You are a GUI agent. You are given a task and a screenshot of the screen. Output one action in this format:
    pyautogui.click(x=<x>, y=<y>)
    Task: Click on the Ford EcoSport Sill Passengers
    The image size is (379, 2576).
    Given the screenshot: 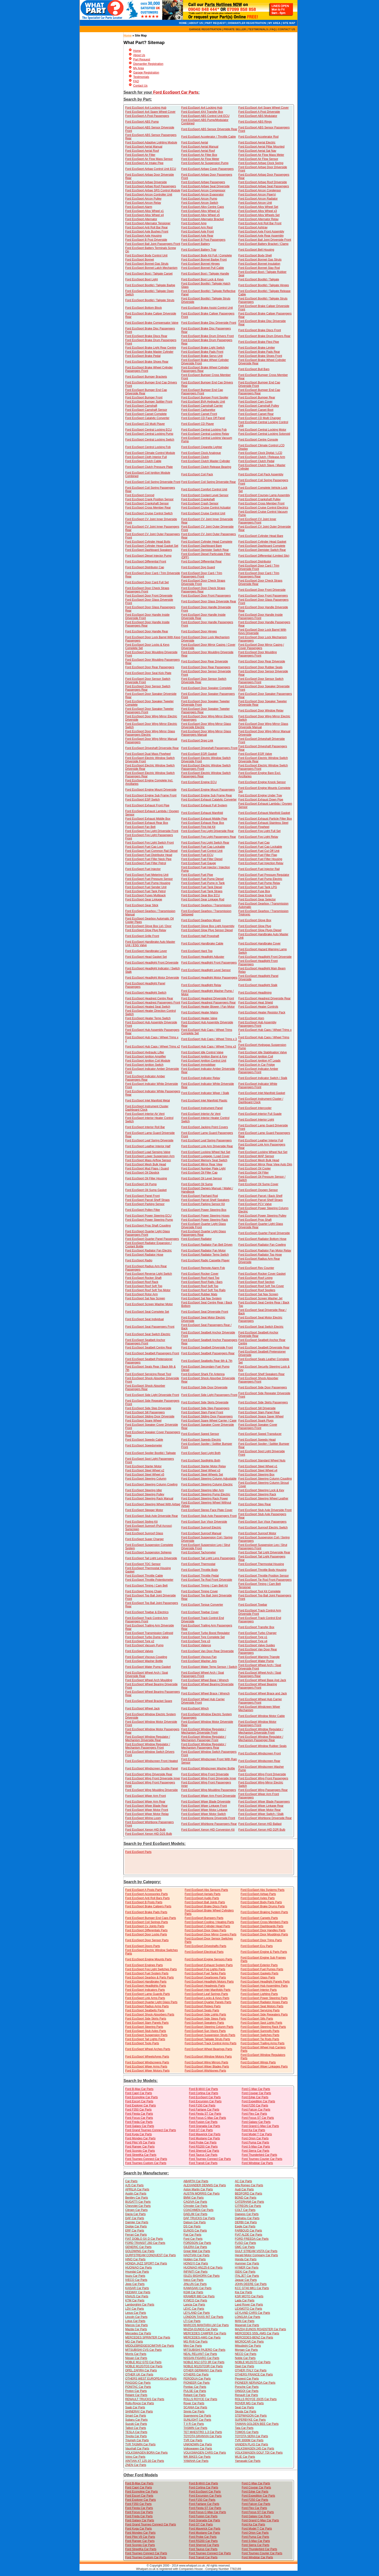 What is the action you would take?
    pyautogui.click(x=145, y=1412)
    